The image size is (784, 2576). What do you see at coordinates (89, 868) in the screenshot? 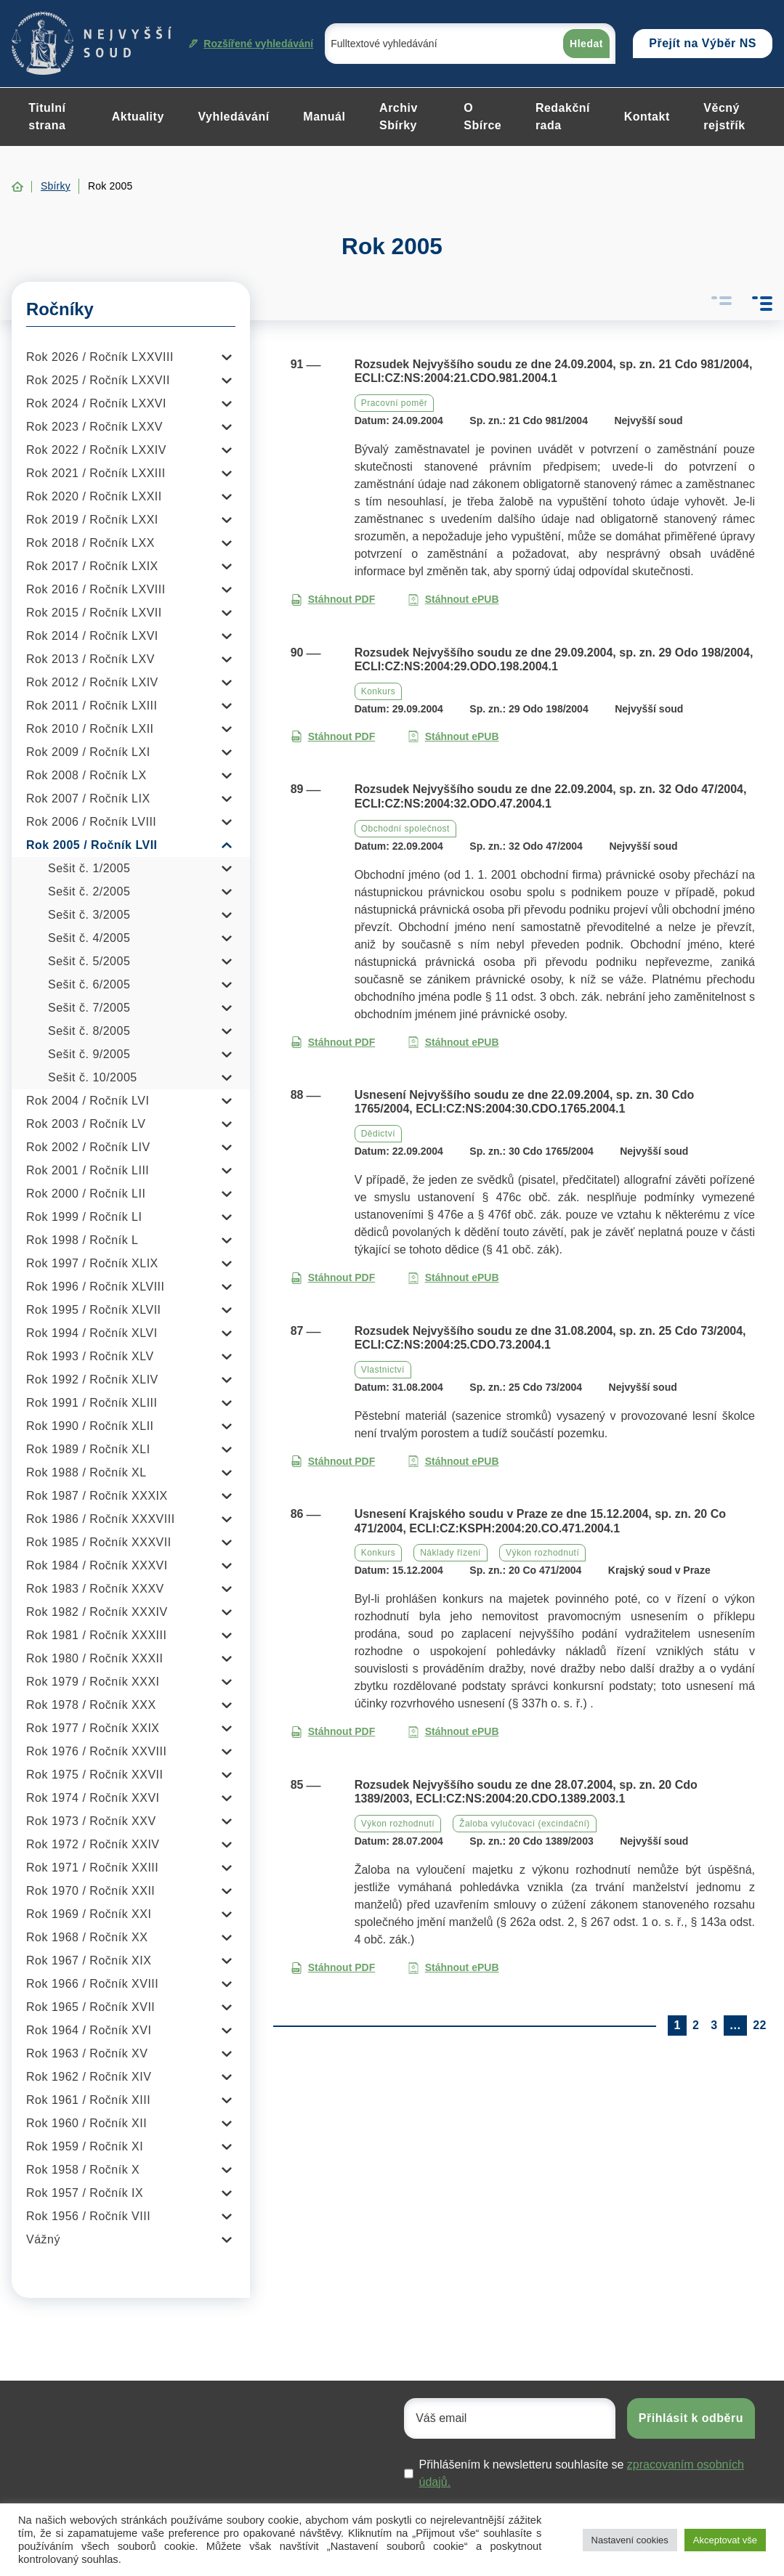
I see `Sešit č. 1/2005` at bounding box center [89, 868].